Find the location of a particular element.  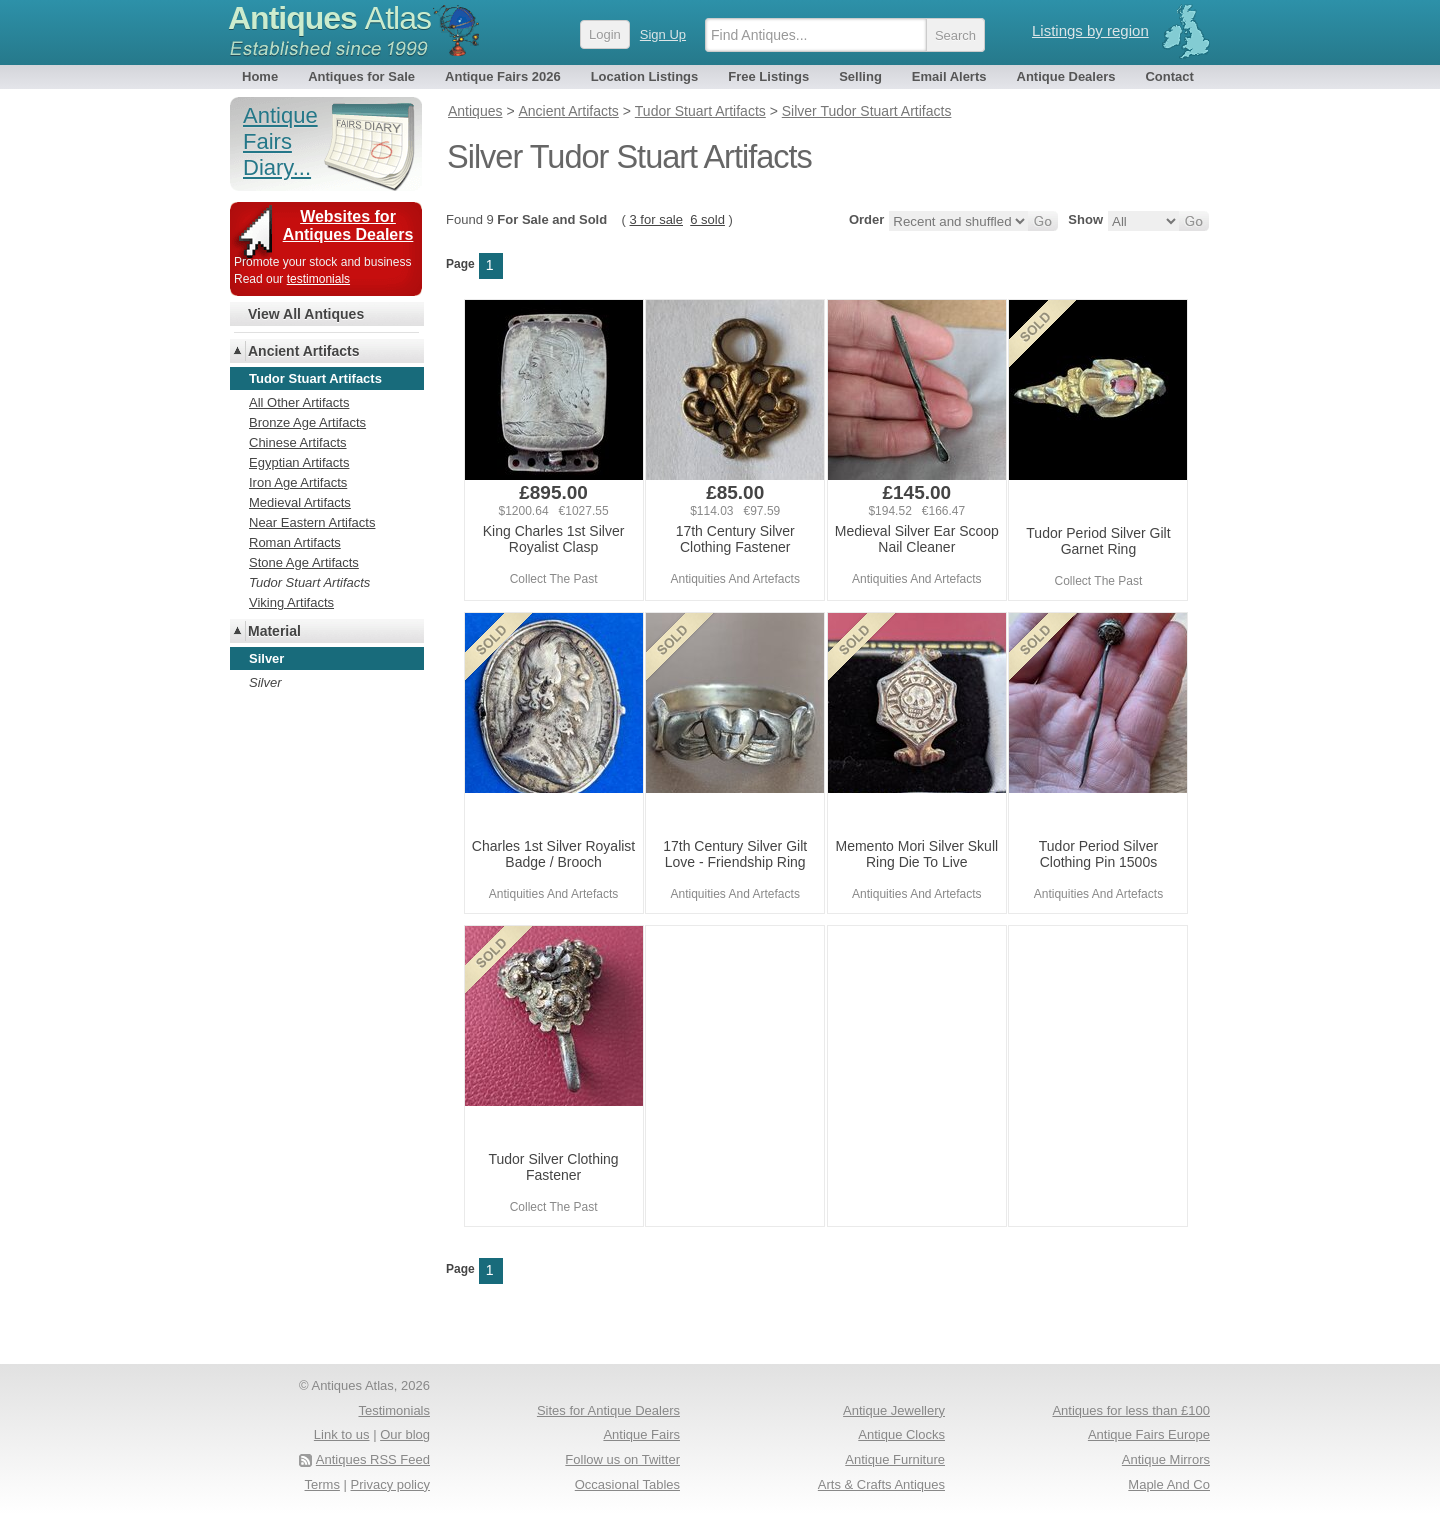

Antiques is located at coordinates (329, 18).